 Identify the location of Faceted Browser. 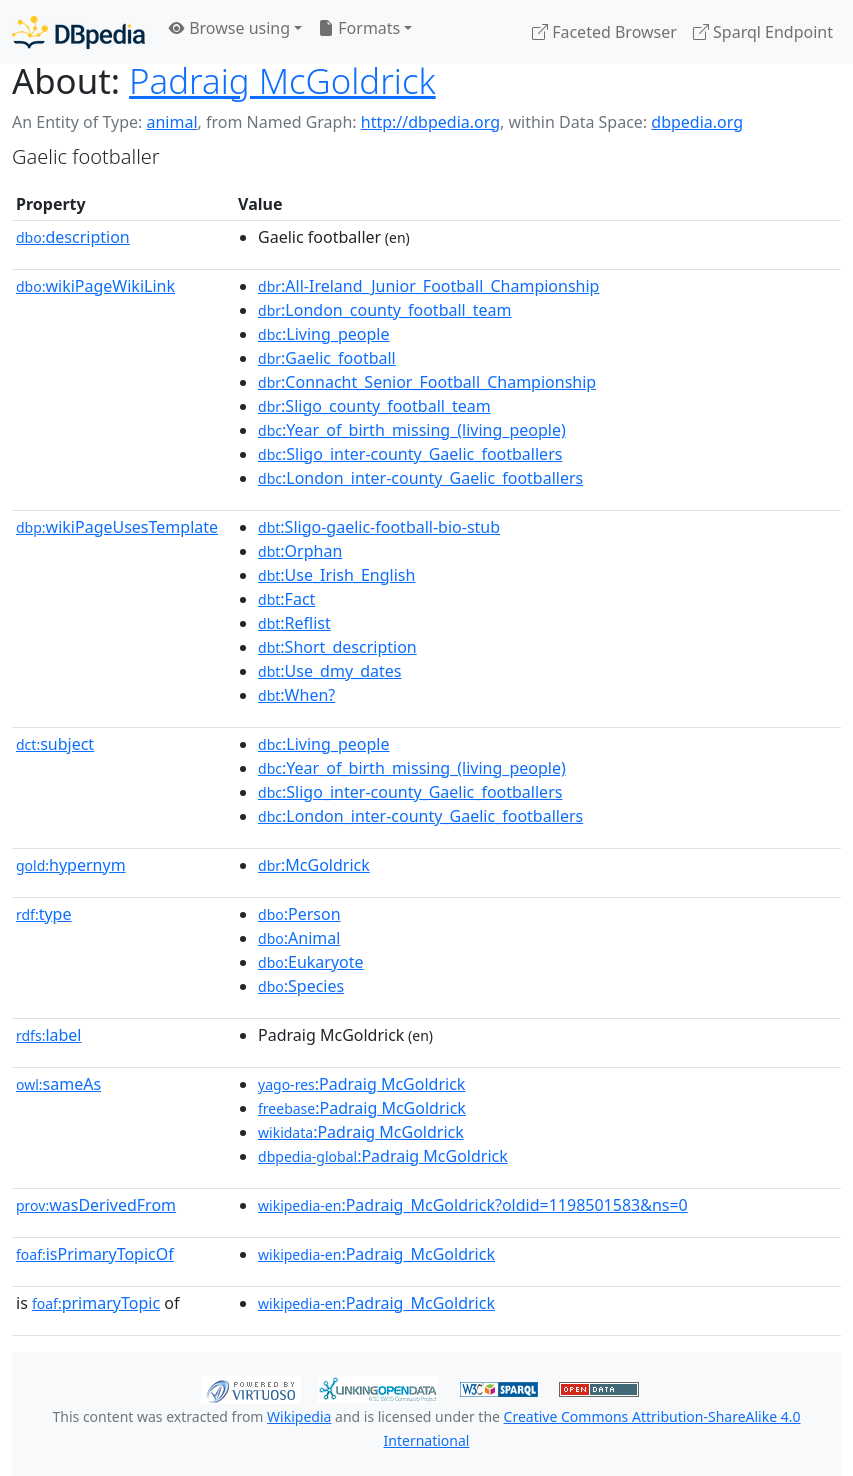
(604, 32).